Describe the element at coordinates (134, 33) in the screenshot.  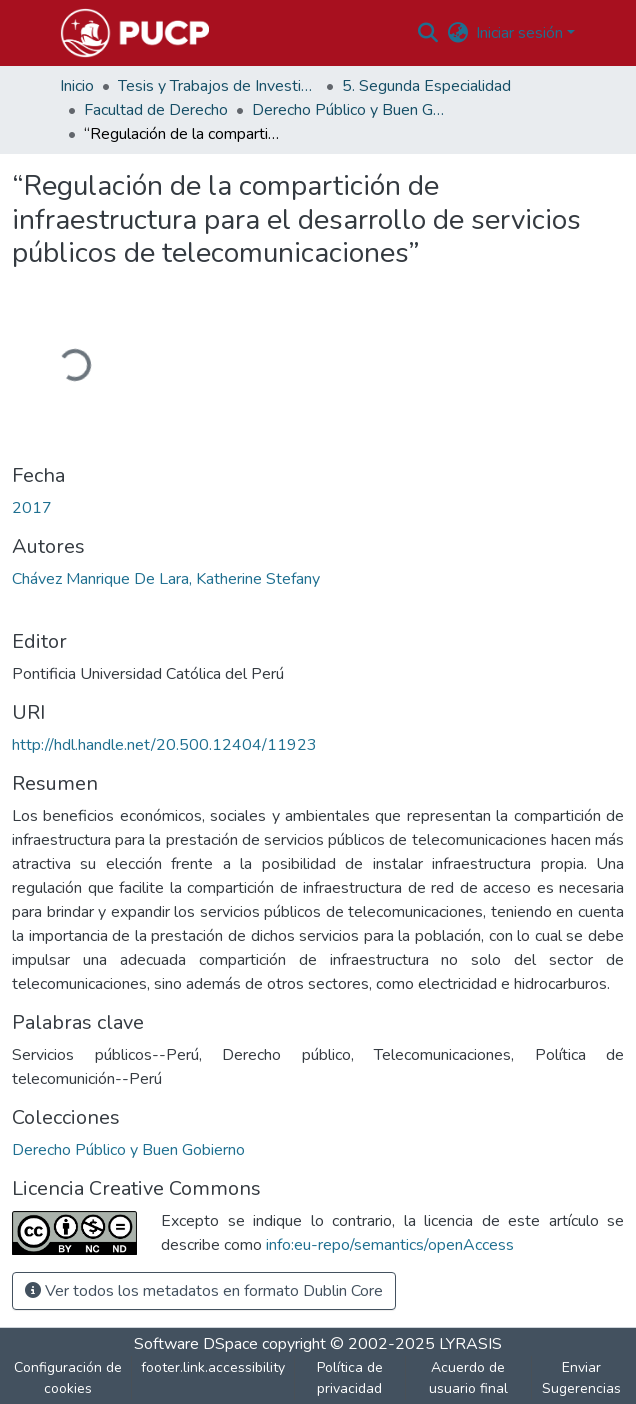
I see `[button]` at that location.